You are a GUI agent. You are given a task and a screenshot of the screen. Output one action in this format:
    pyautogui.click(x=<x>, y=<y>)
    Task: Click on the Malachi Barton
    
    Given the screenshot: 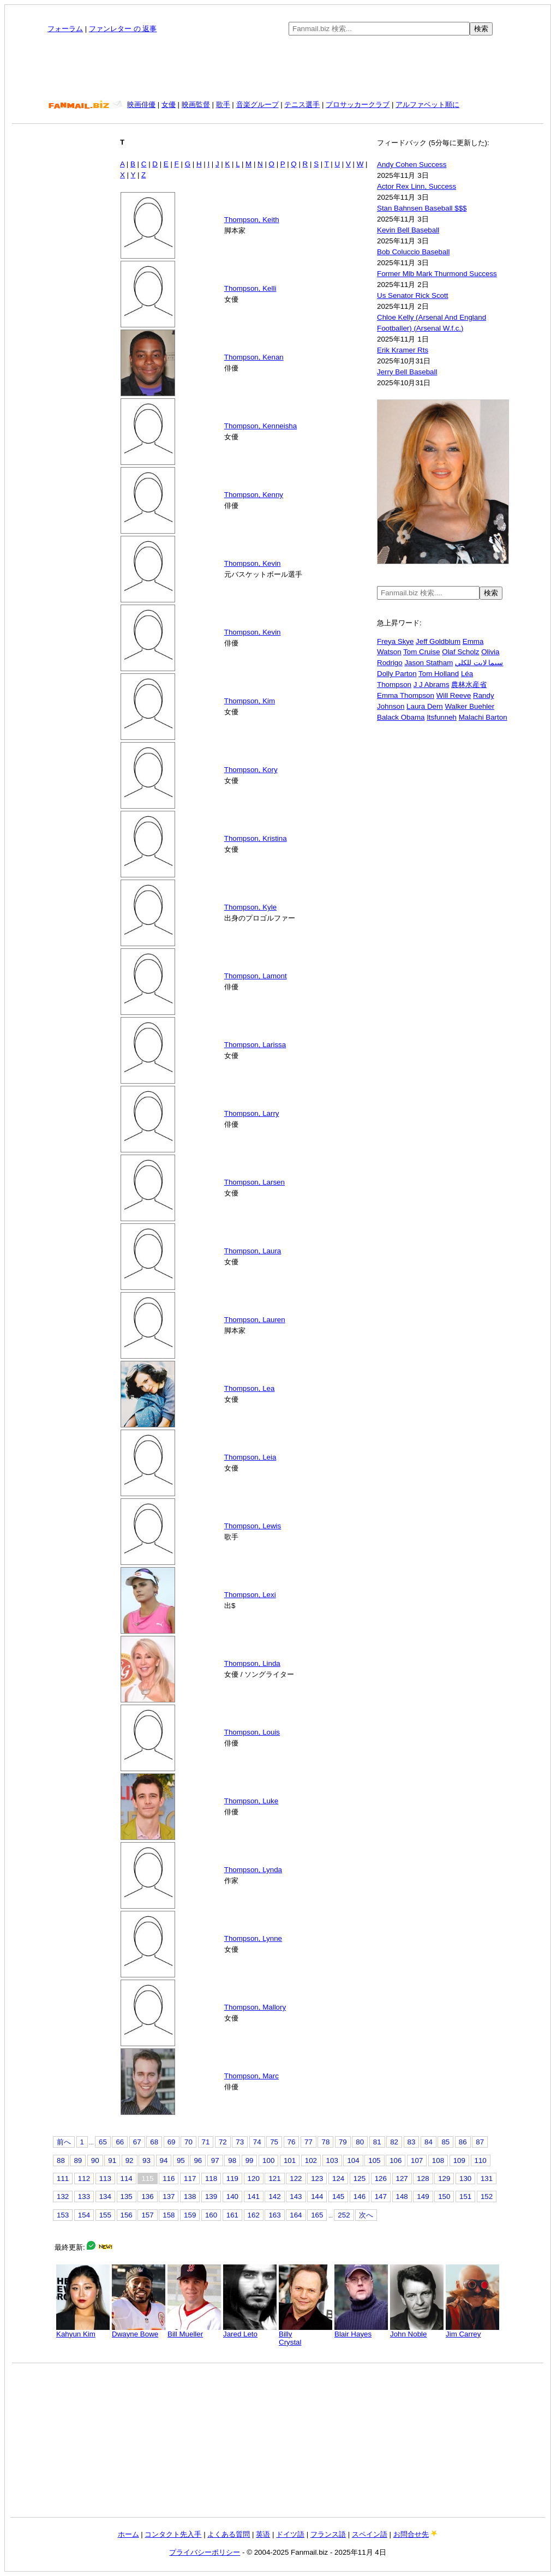 What is the action you would take?
    pyautogui.click(x=483, y=717)
    